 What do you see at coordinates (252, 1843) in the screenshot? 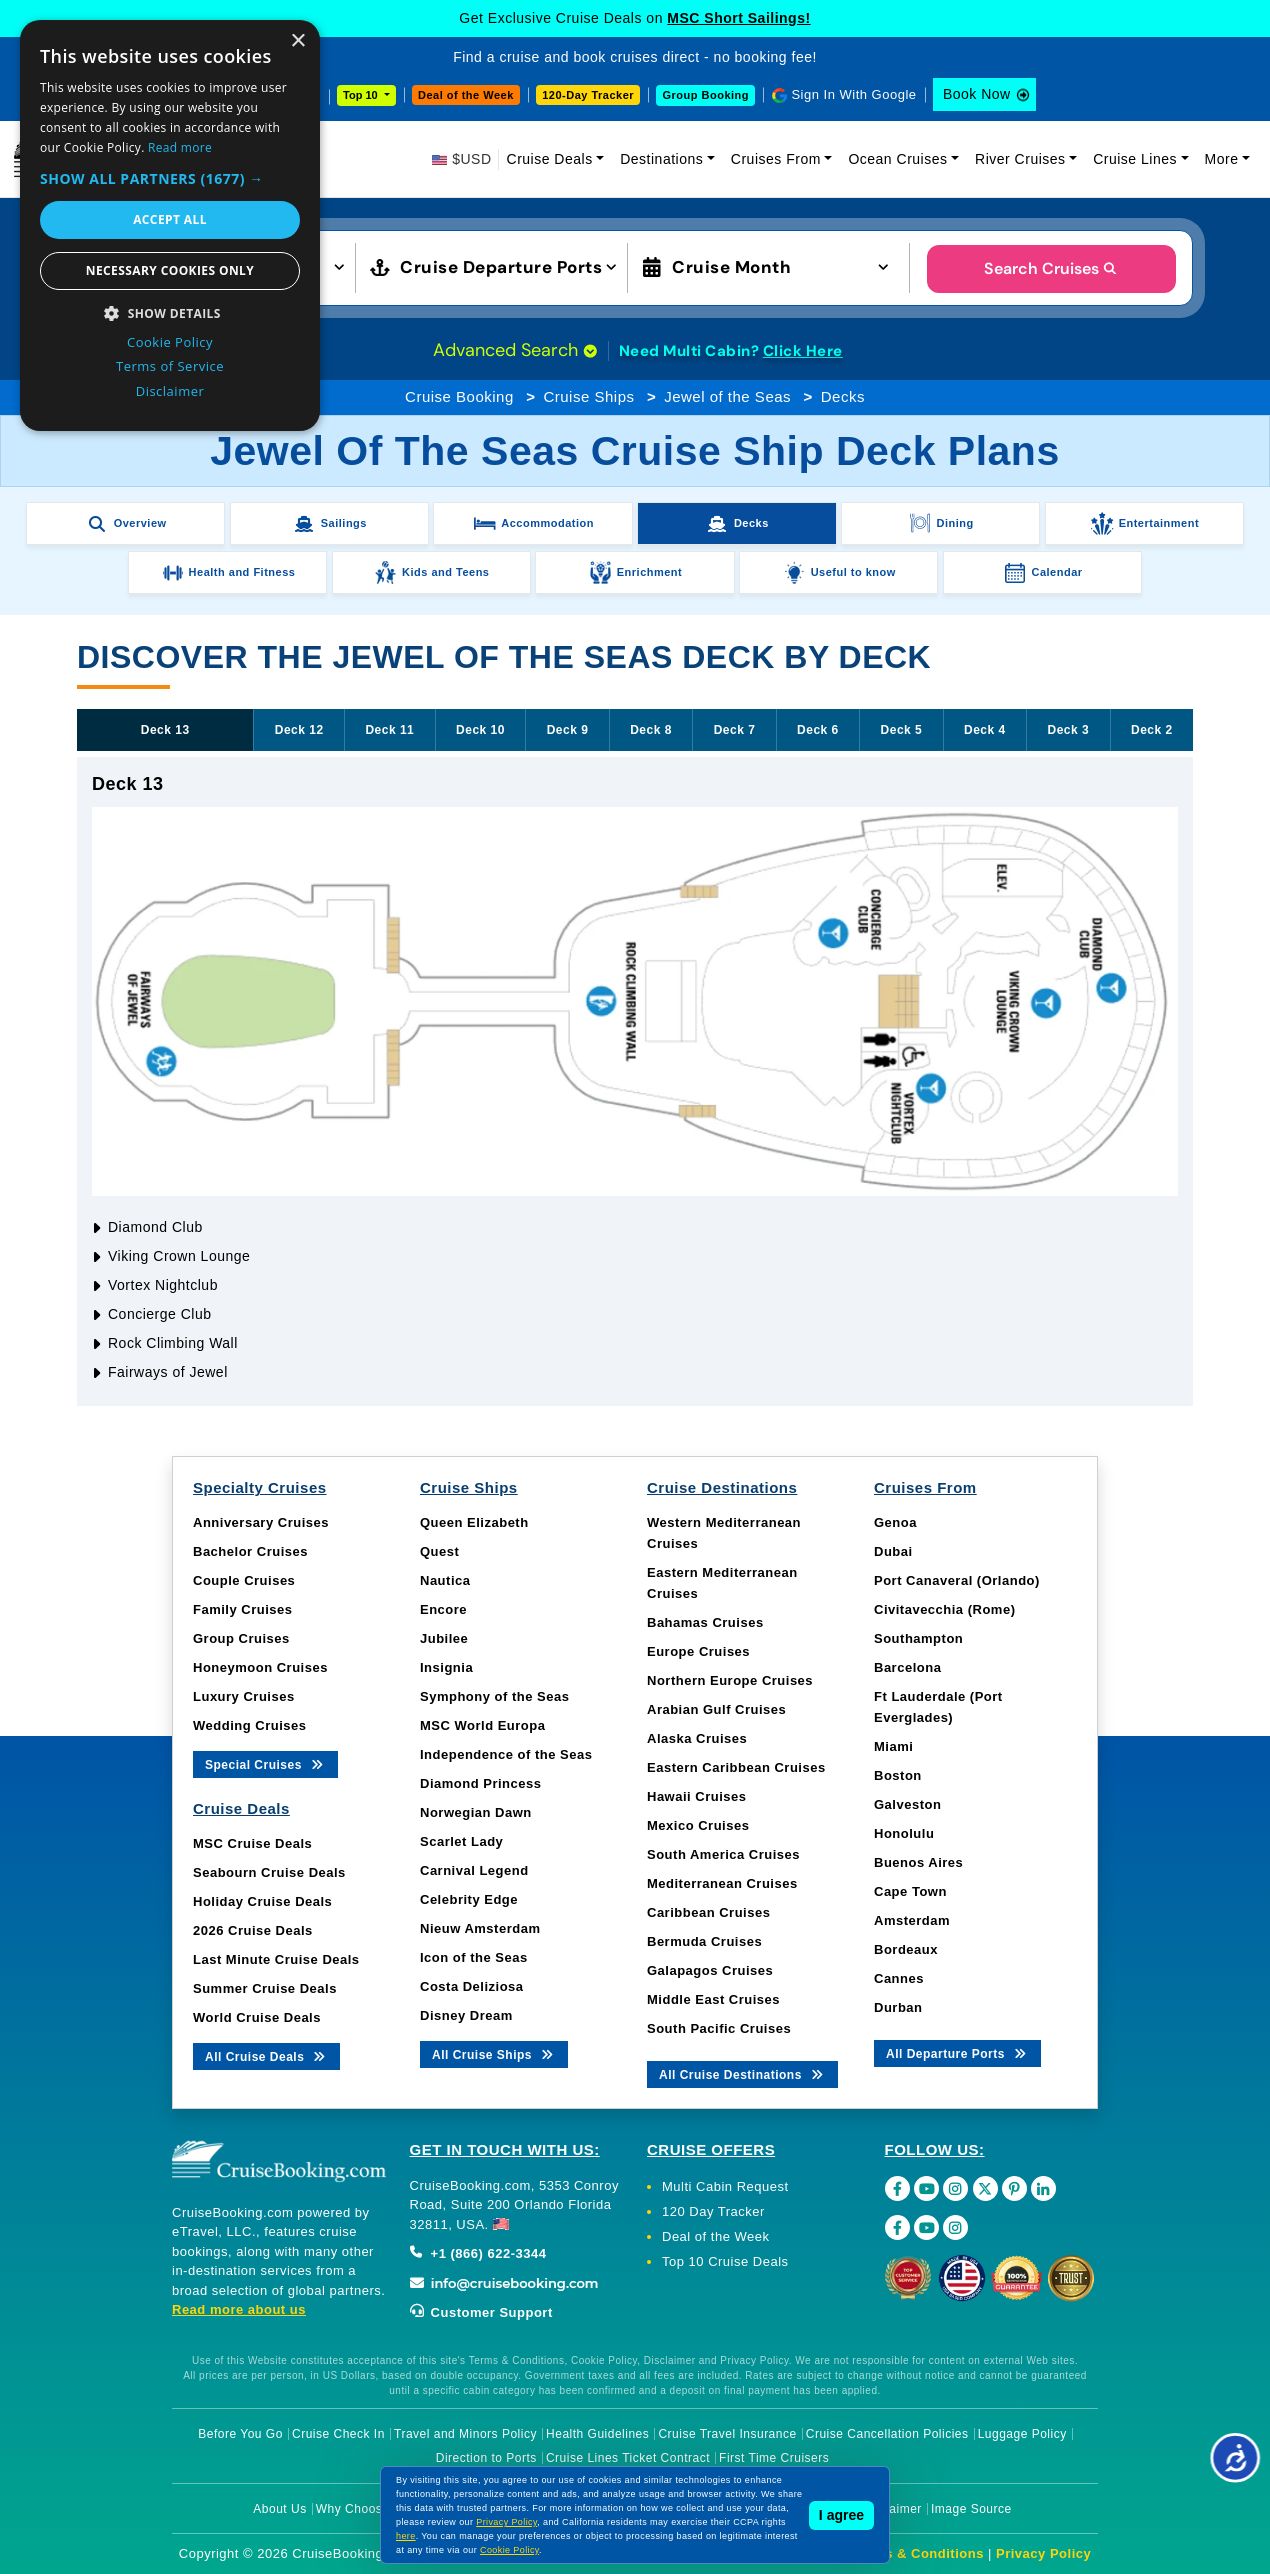
I see `MSC Cruise Deals` at bounding box center [252, 1843].